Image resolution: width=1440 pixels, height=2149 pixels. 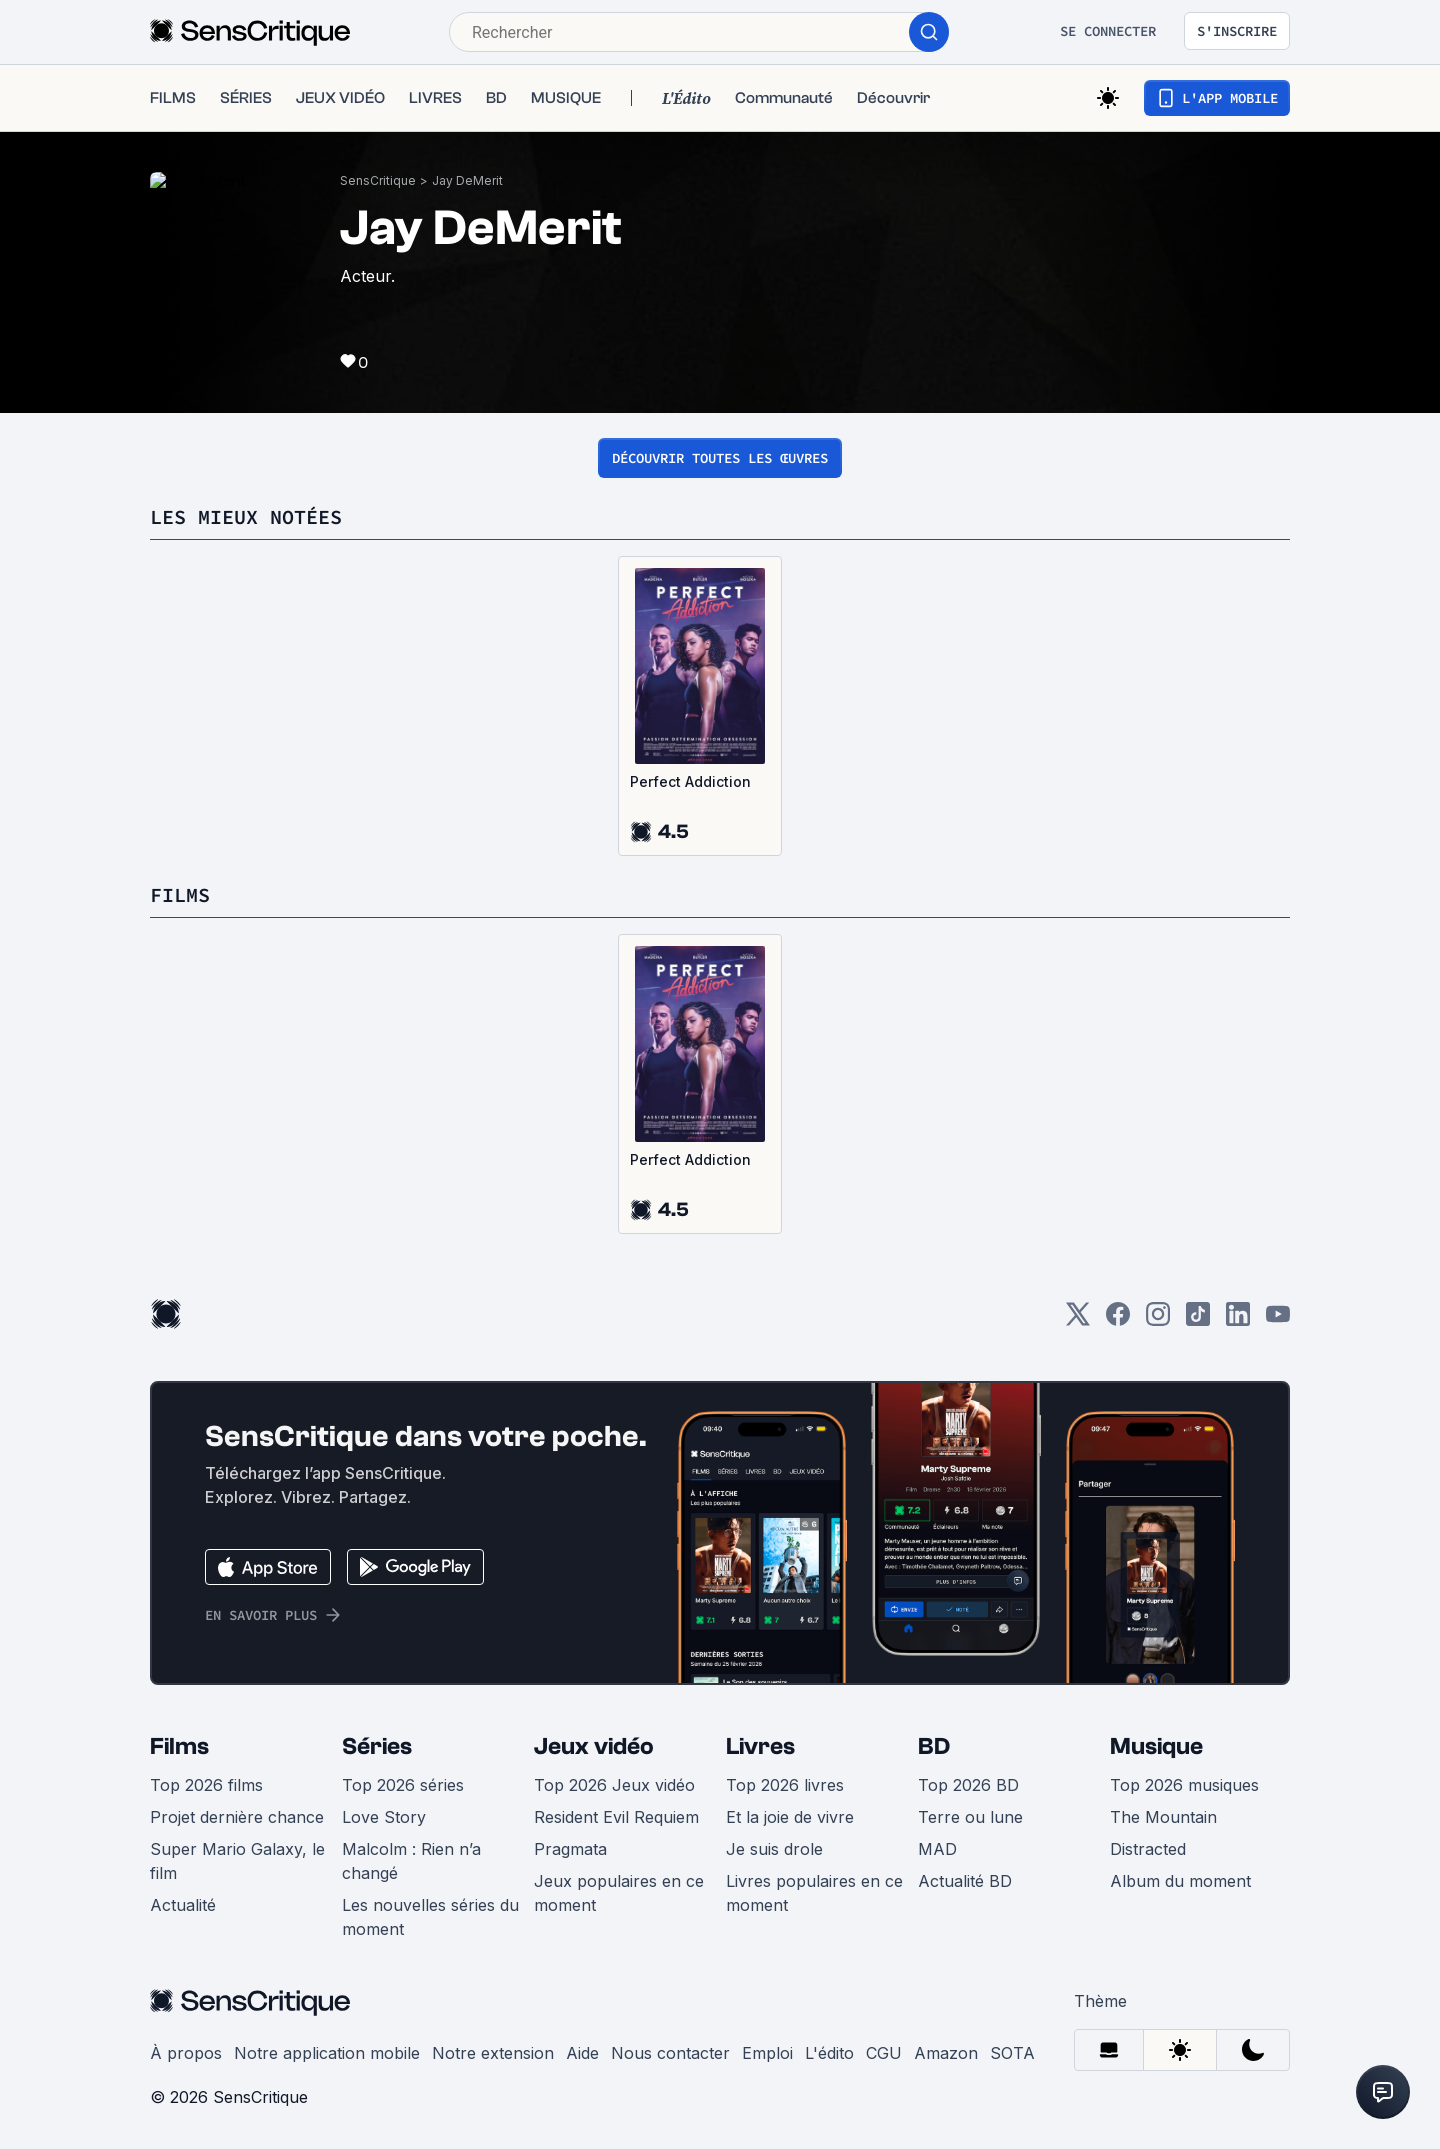 I want to click on BD, so click(x=934, y=1746).